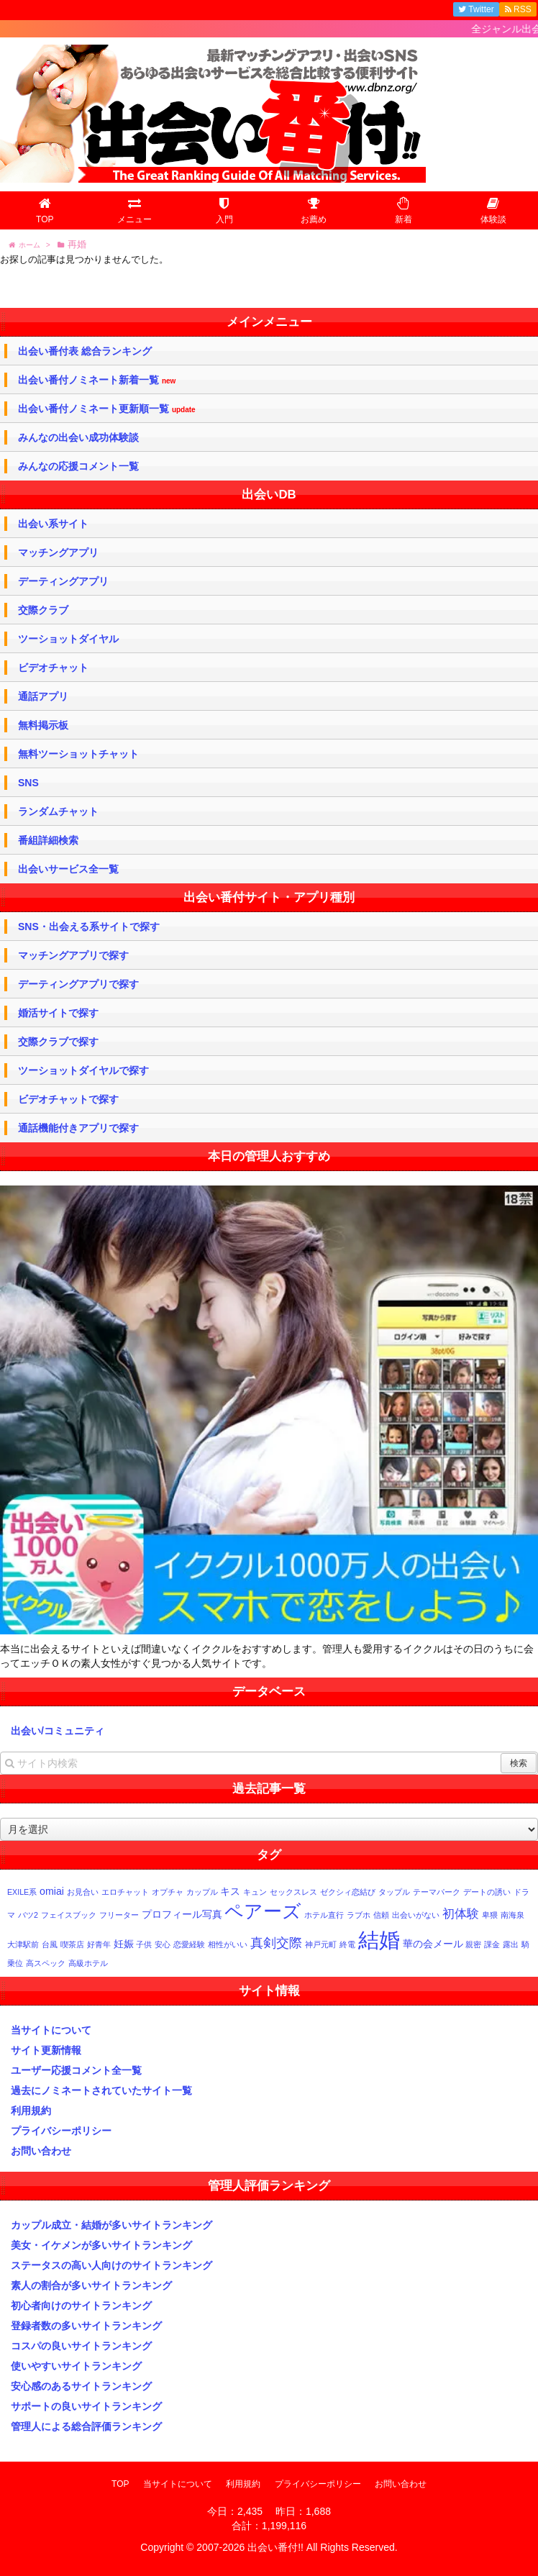 The width and height of the screenshot is (538, 2576). What do you see at coordinates (48, 840) in the screenshot?
I see `番組詳細検索` at bounding box center [48, 840].